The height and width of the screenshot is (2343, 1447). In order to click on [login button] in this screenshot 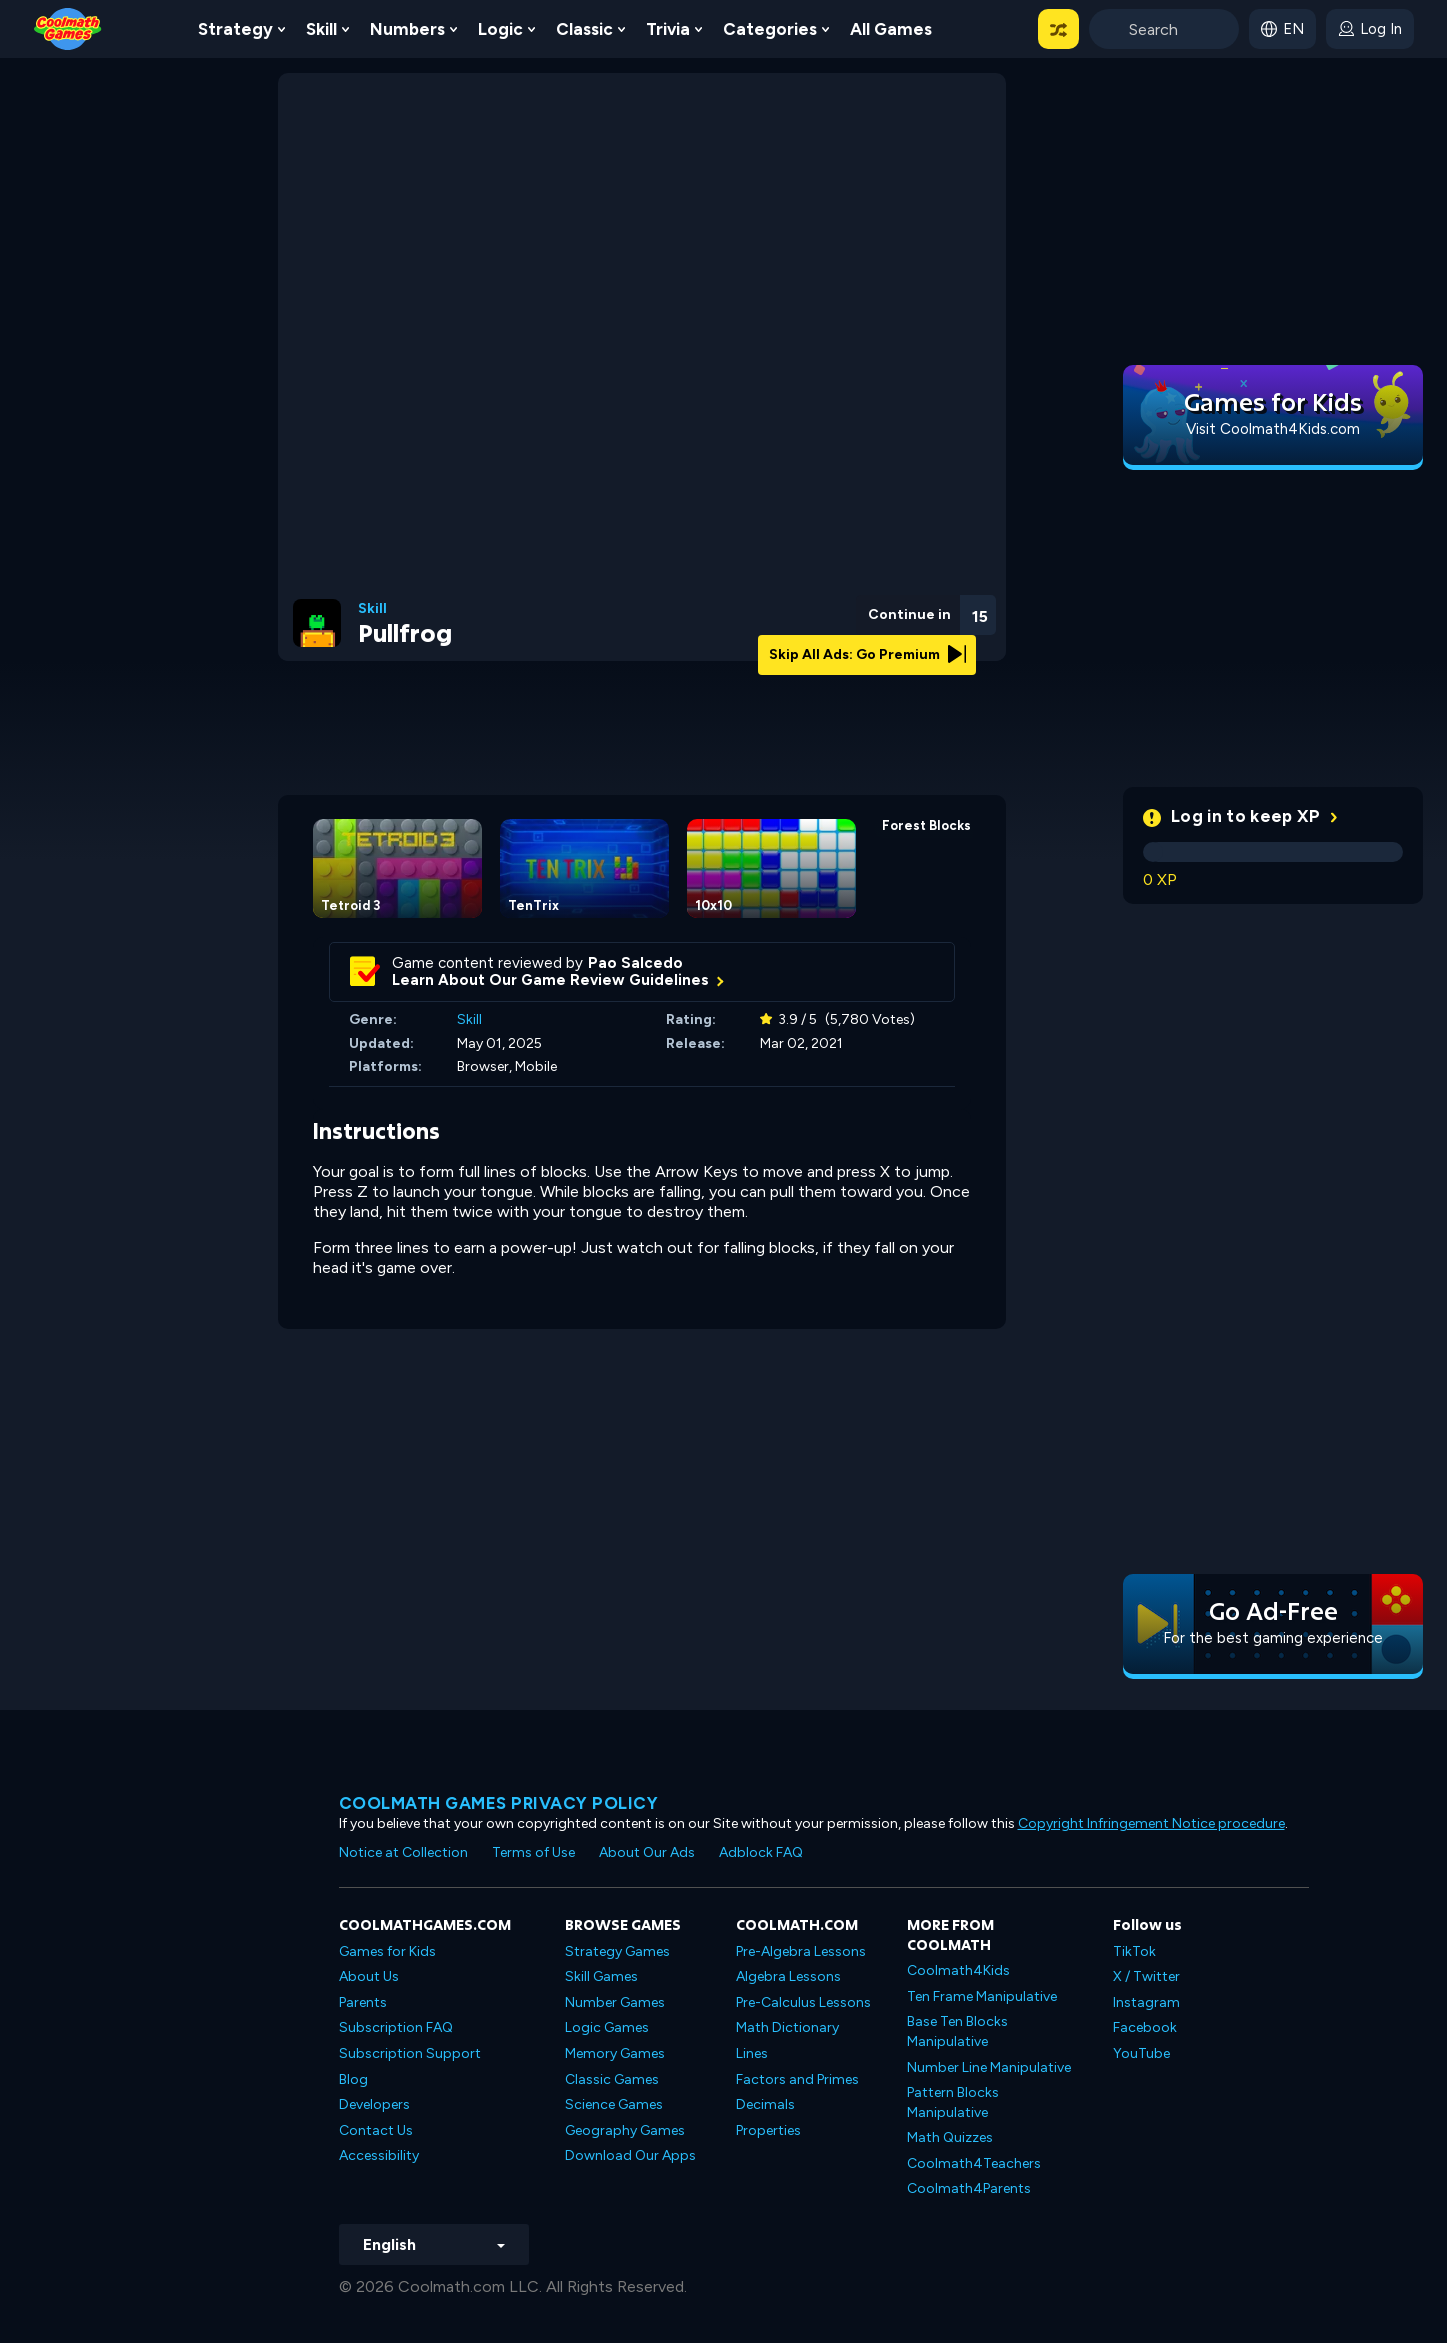, I will do `click(1370, 29)`.